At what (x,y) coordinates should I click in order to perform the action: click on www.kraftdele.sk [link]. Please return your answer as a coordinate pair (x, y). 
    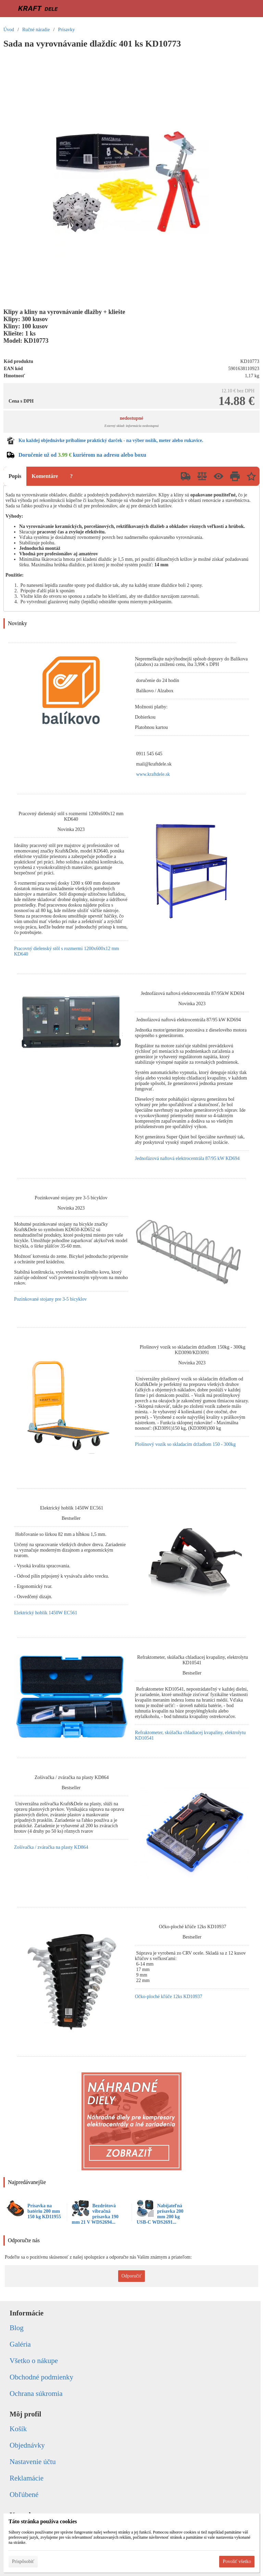
    Looking at the image, I should click on (153, 774).